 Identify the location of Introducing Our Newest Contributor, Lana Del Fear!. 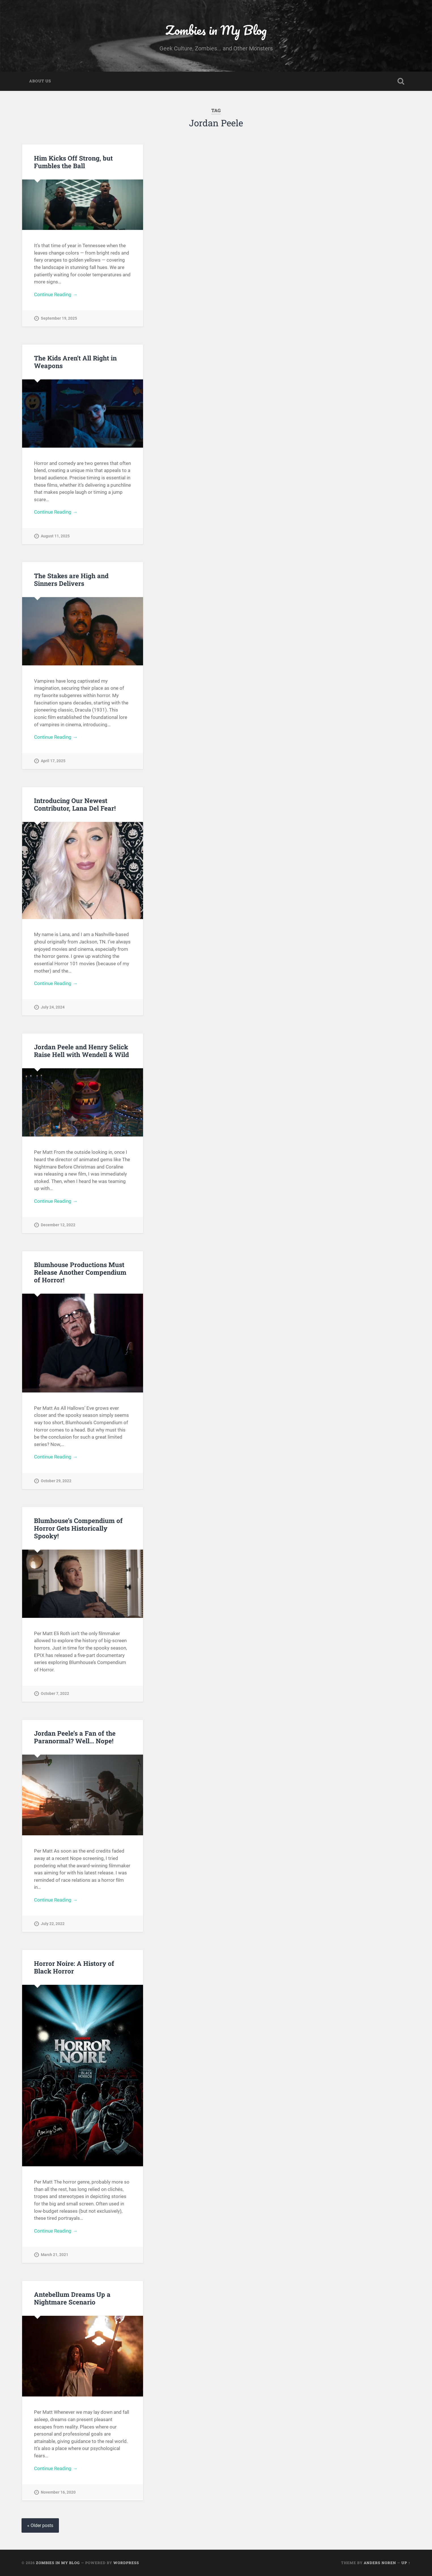
(75, 804).